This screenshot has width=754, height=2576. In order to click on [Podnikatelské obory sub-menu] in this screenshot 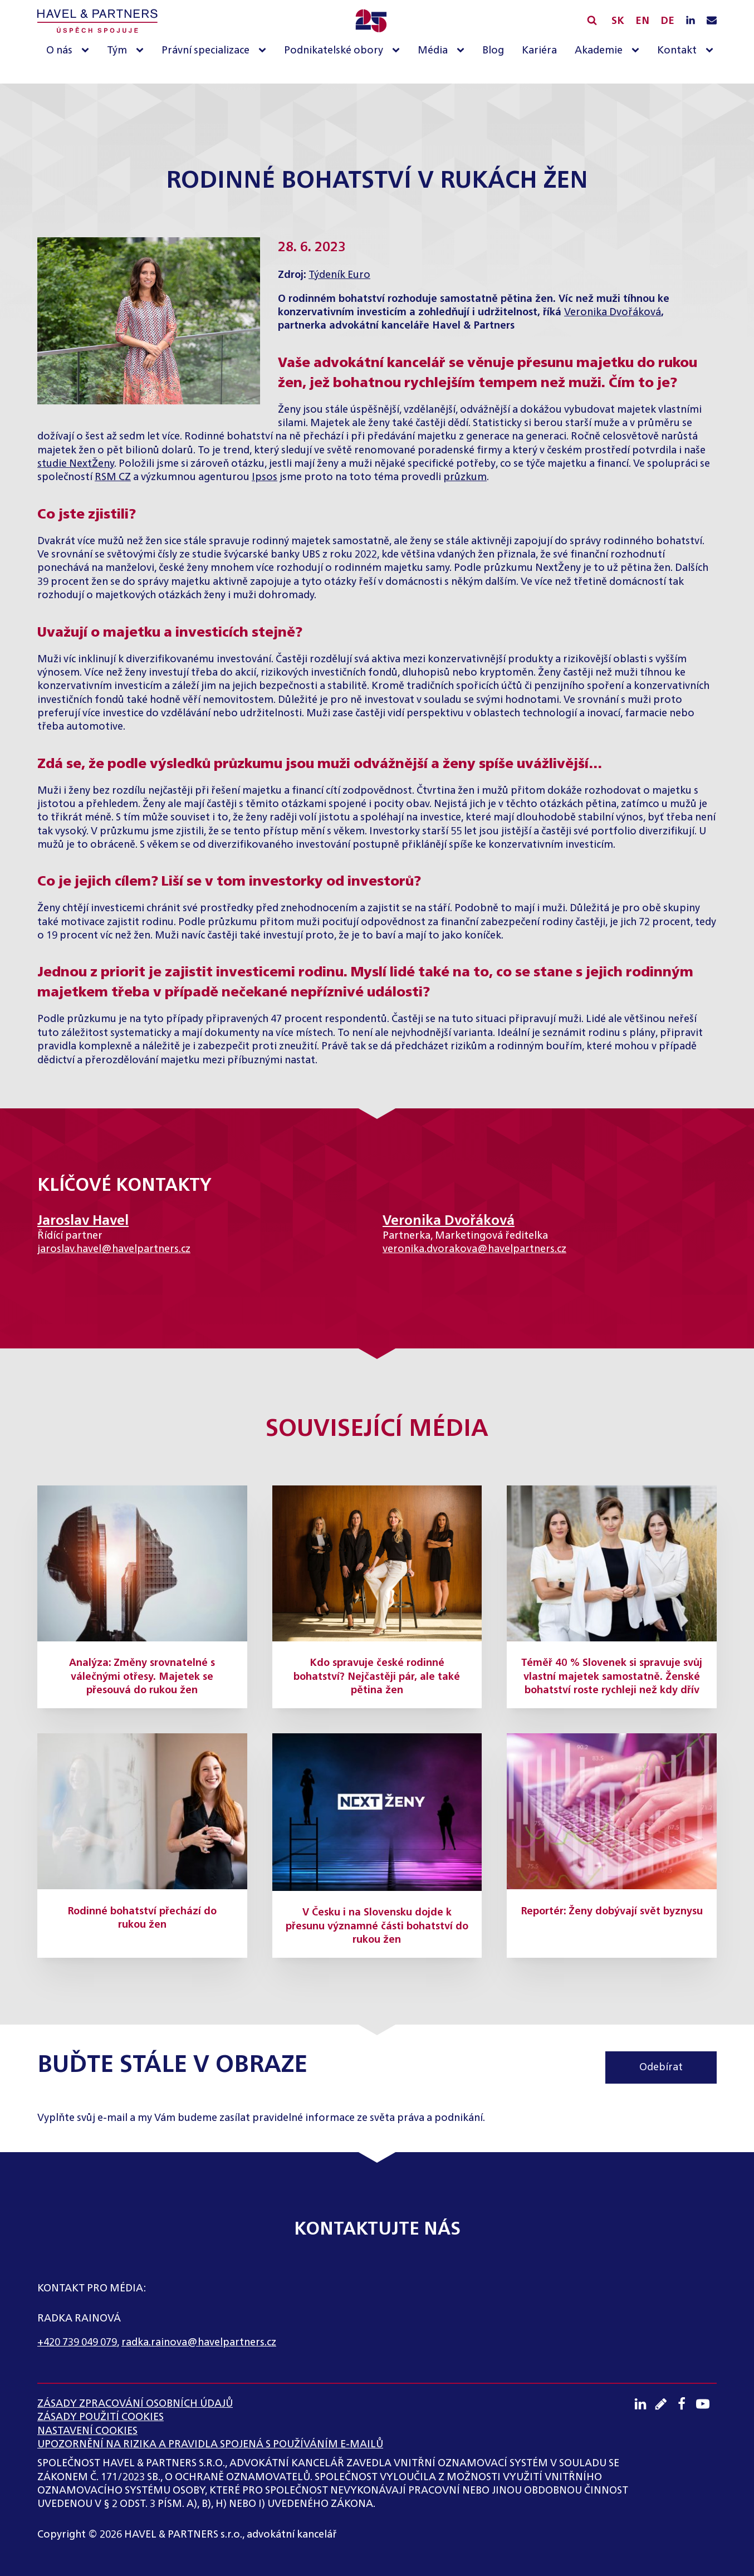, I will do `click(398, 51)`.